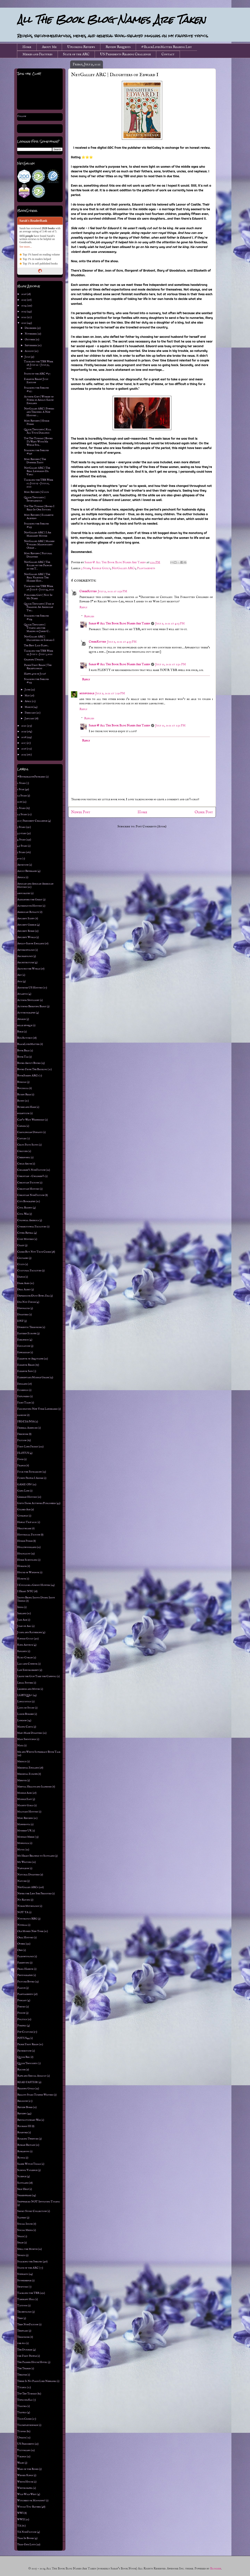 This screenshot has height=2576, width=250. What do you see at coordinates (35, 461) in the screenshot?
I see `Mini Reviews | The Donner Party` at bounding box center [35, 461].